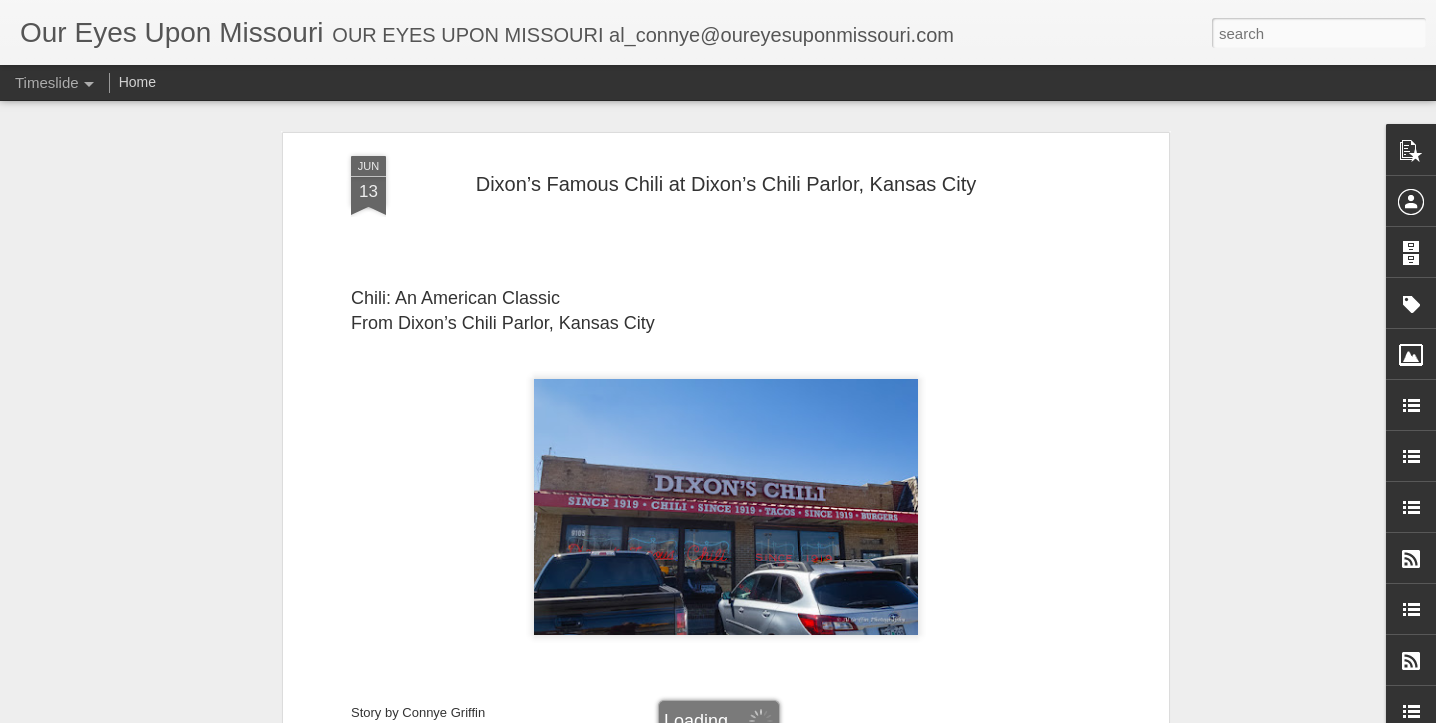 Image resolution: width=1436 pixels, height=723 pixels. I want to click on Report Abuse, so click(919, 712).